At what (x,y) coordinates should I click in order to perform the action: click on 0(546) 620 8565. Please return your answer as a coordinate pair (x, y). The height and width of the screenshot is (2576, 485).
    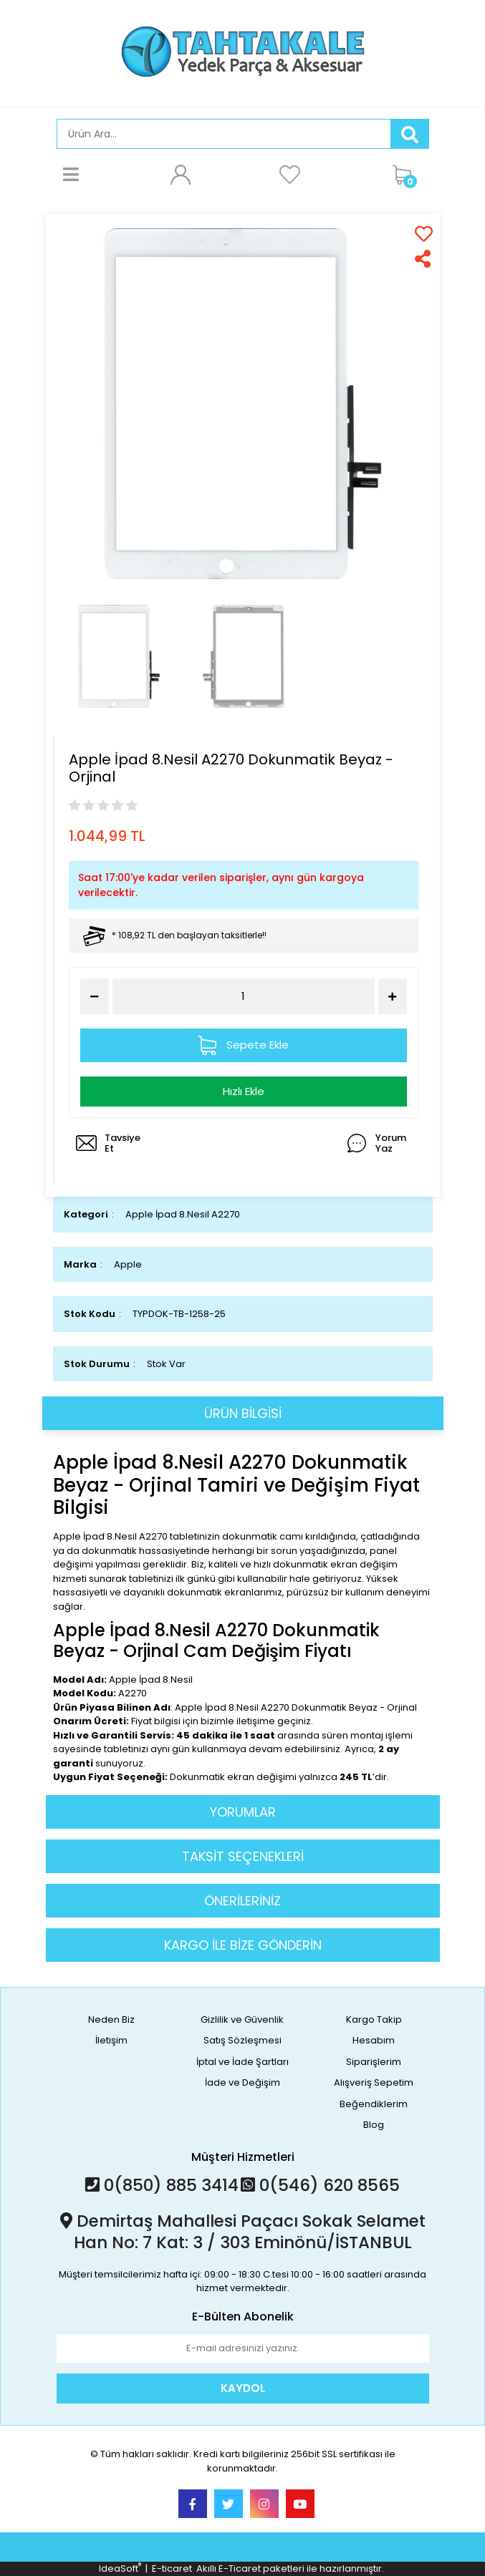
    Looking at the image, I should click on (320, 2185).